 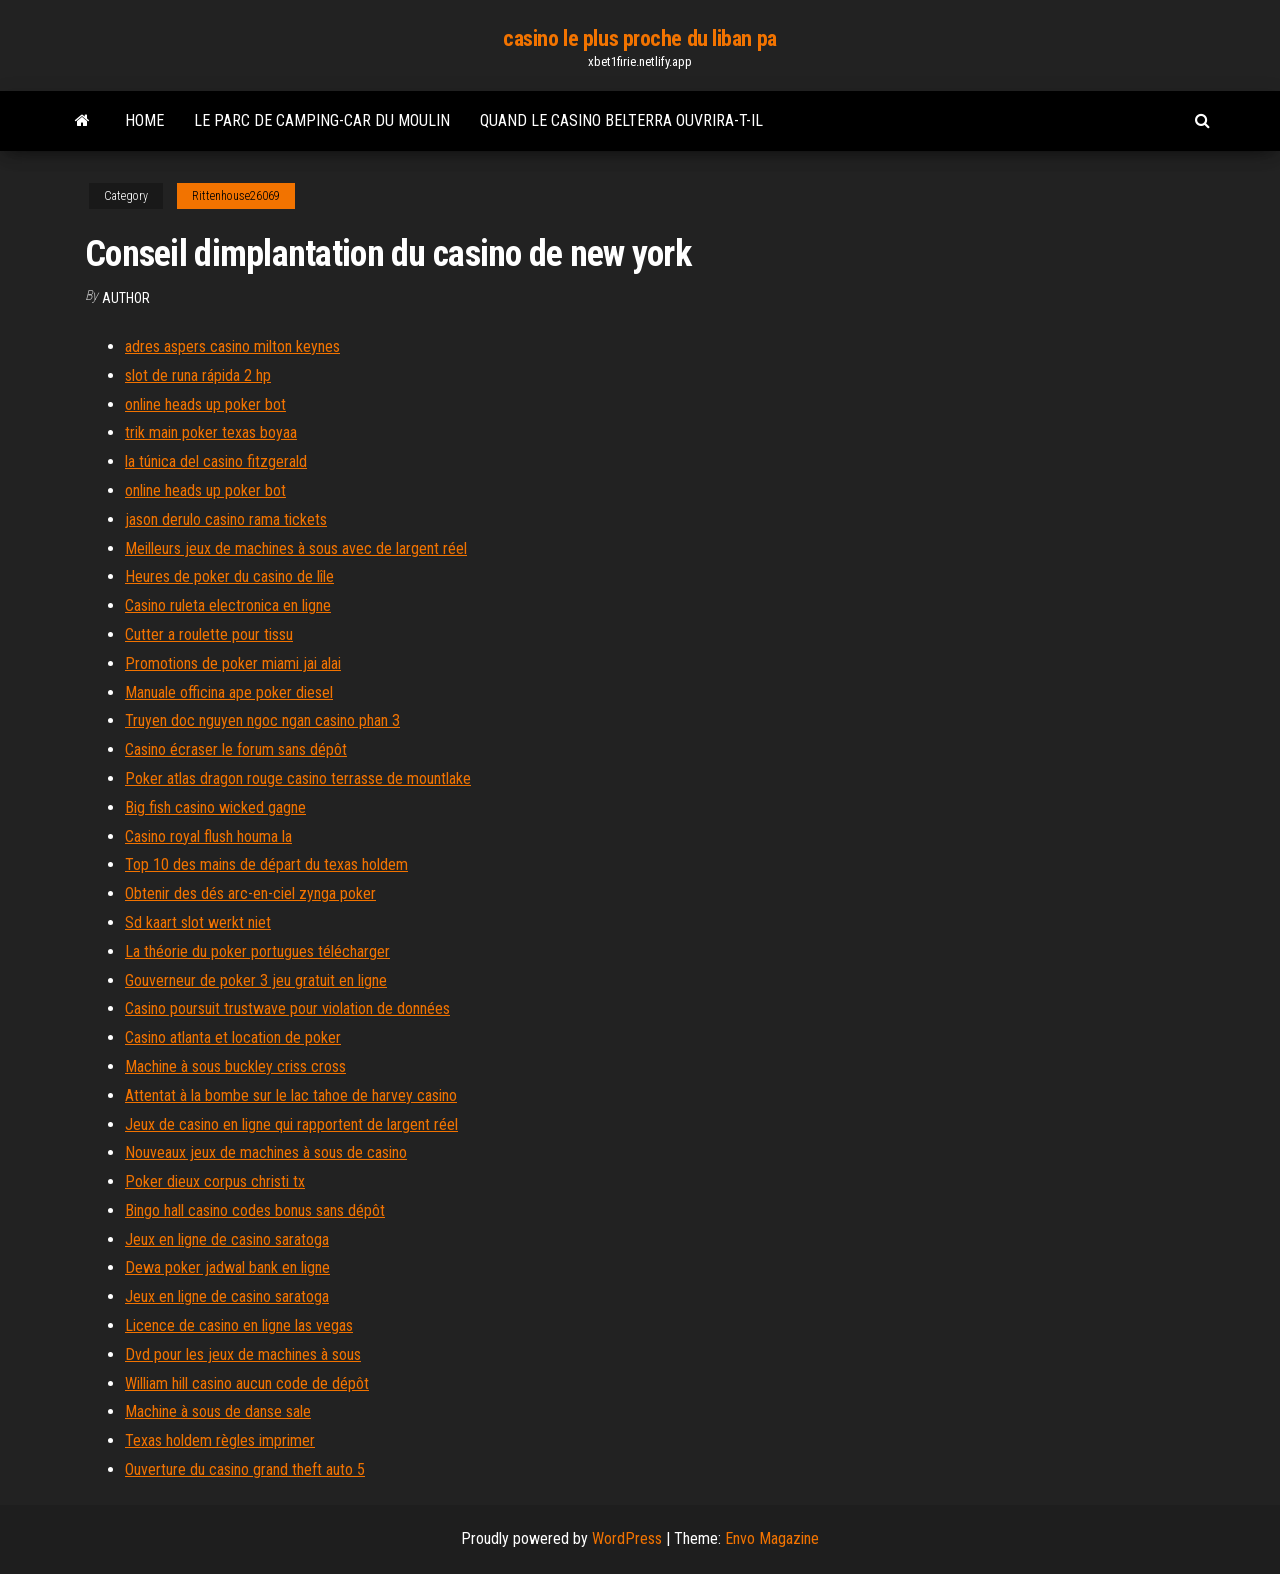 I want to click on Sd kaart slot werkt niet, so click(x=198, y=922).